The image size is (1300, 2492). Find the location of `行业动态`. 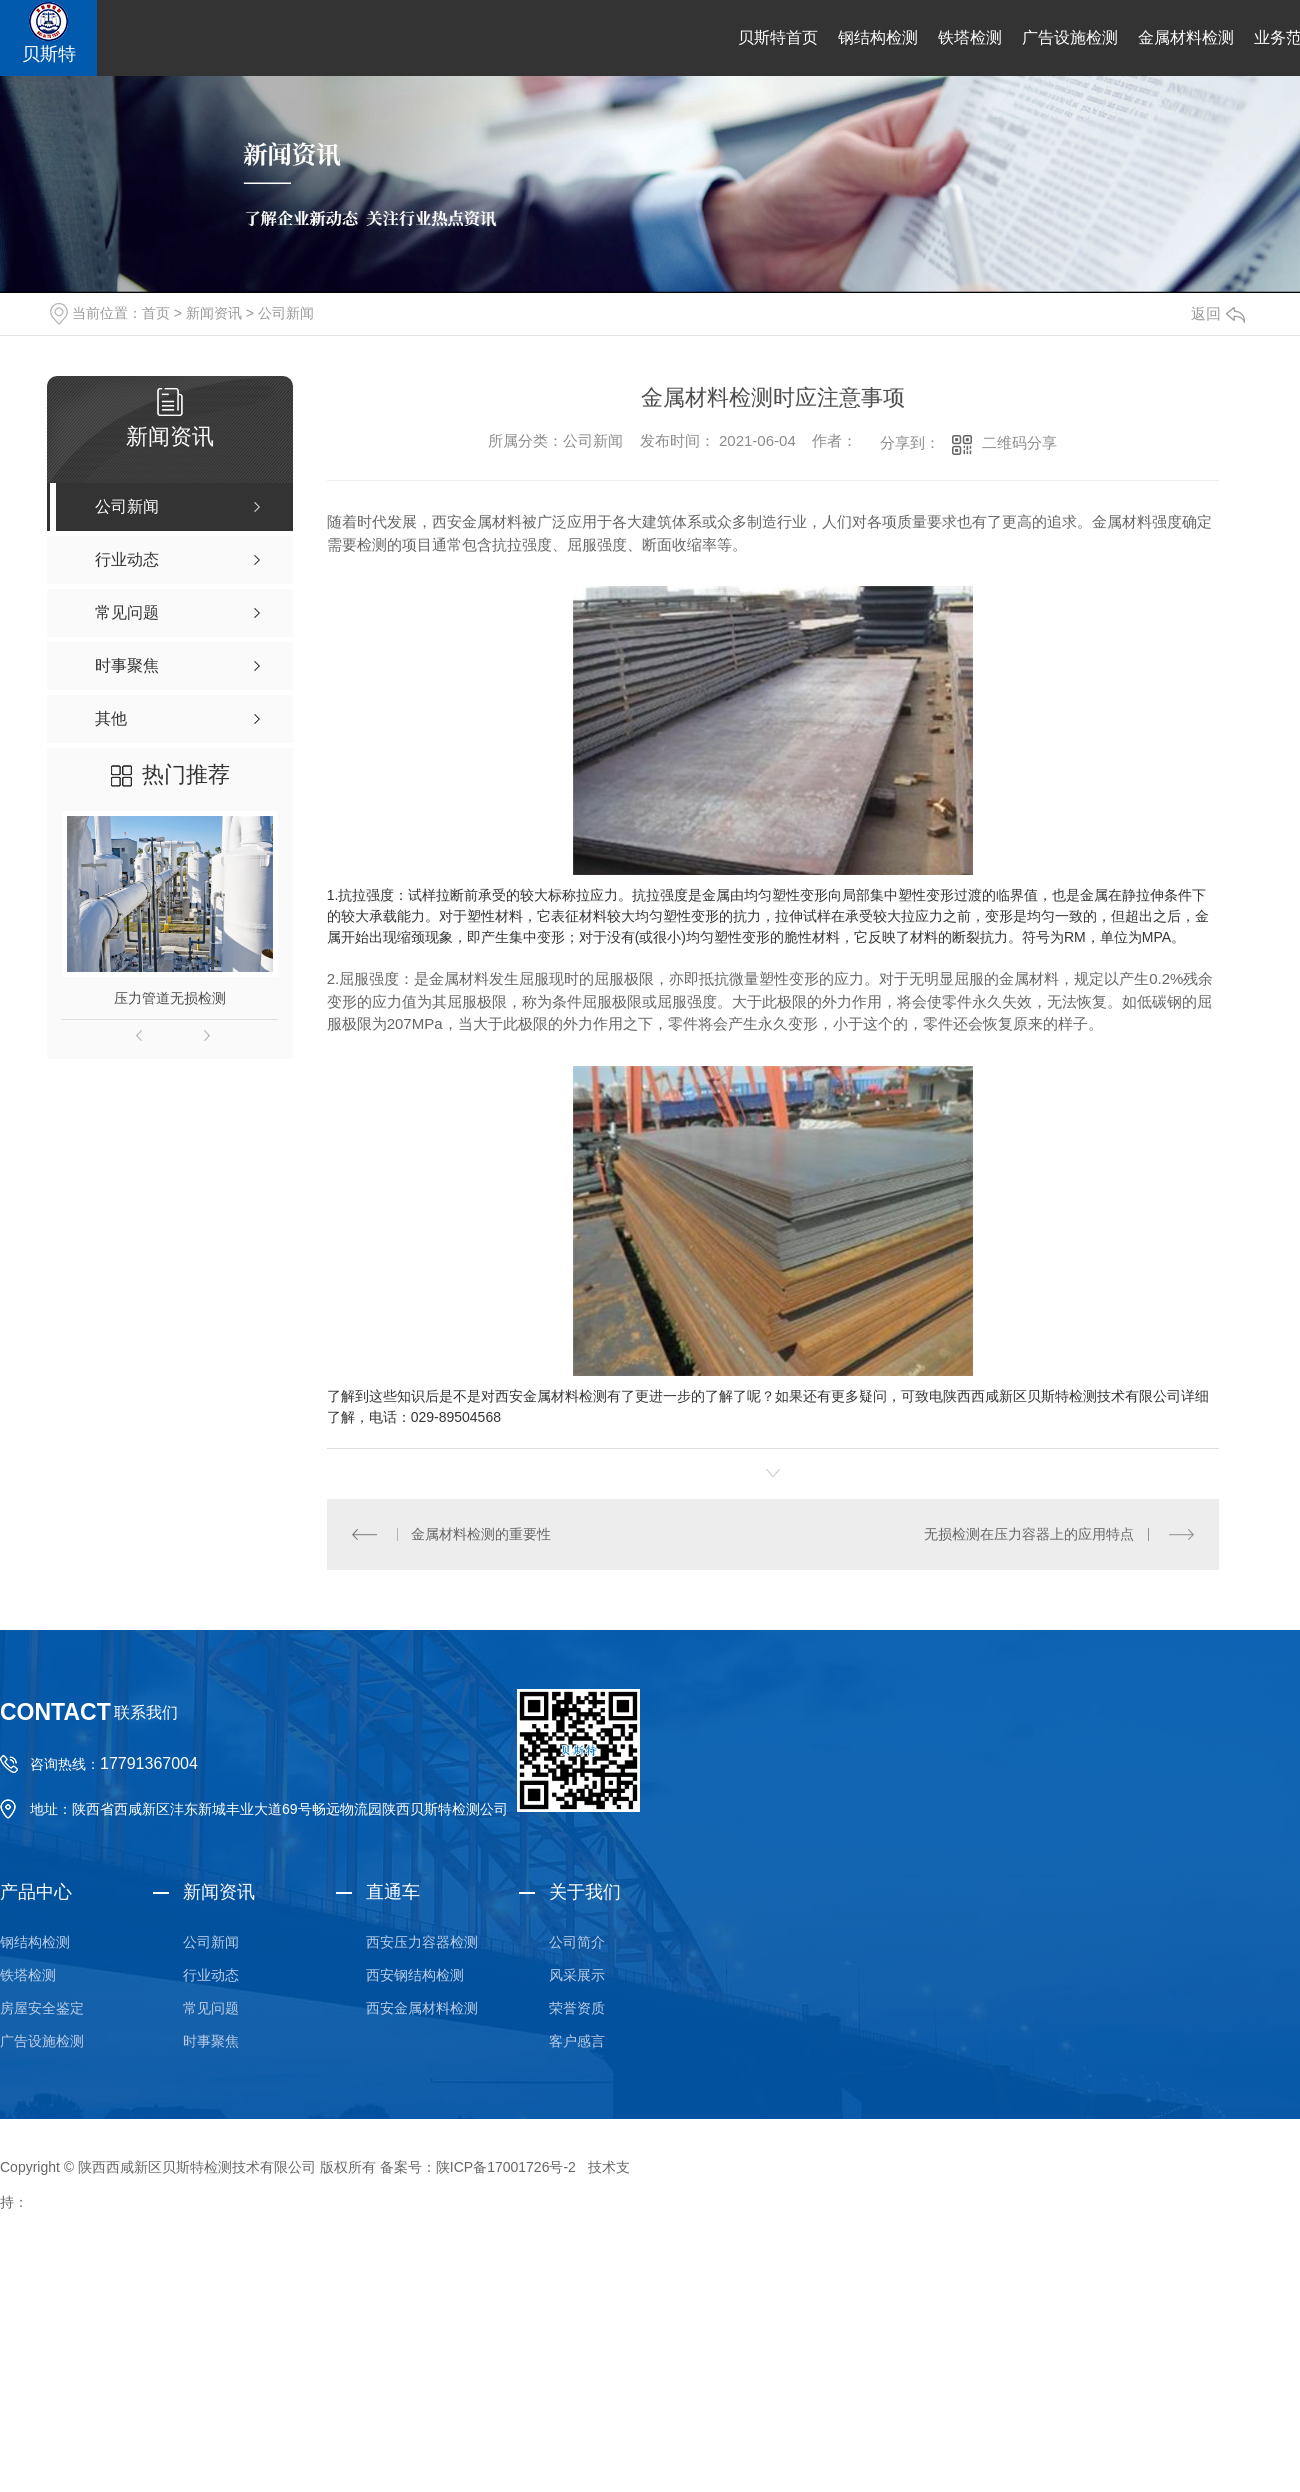

行业动态 is located at coordinates (211, 1975).